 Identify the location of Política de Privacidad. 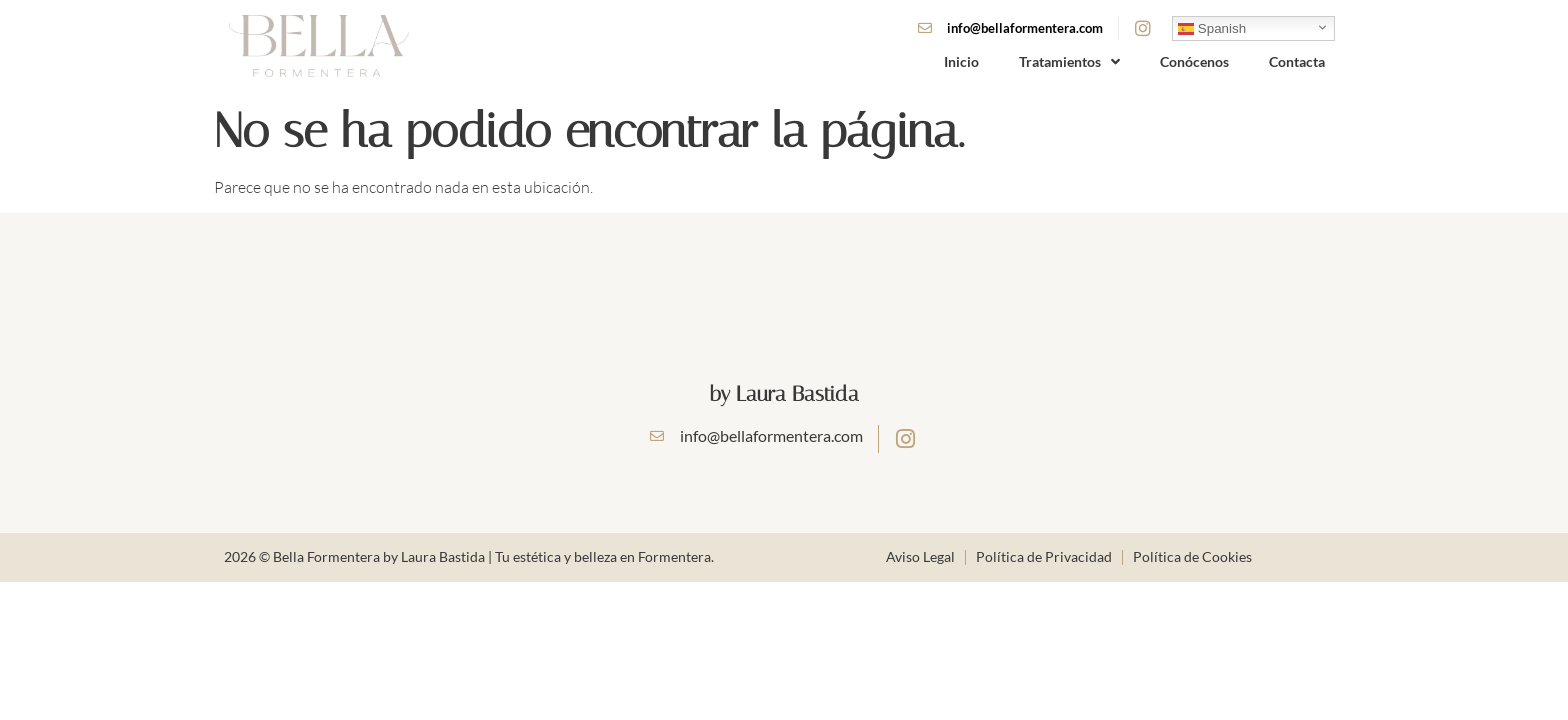
(1044, 556).